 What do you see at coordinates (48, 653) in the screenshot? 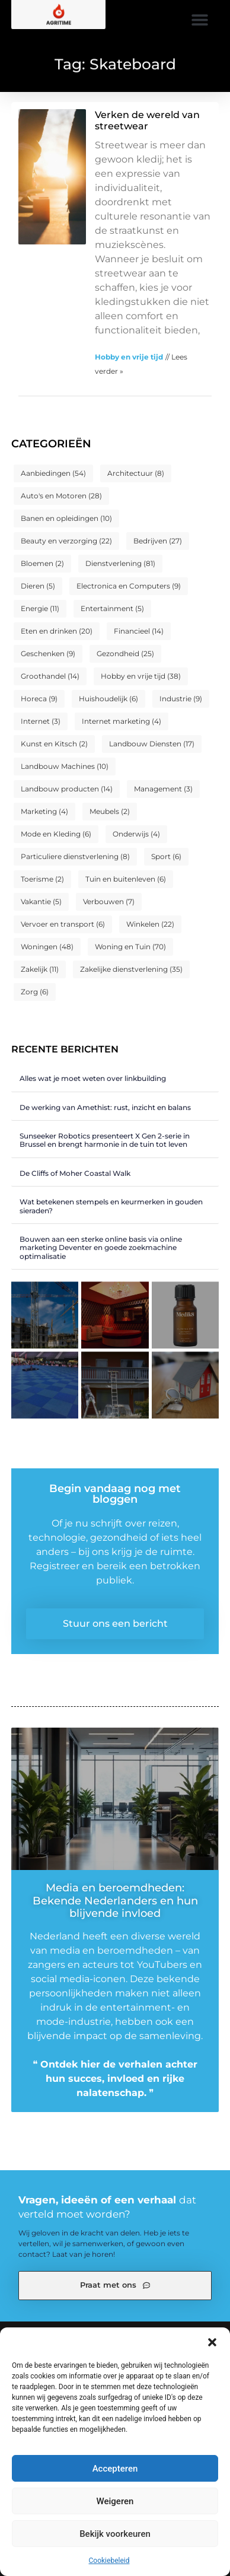
I see `Geschenken [Geschenken (9 items)]` at bounding box center [48, 653].